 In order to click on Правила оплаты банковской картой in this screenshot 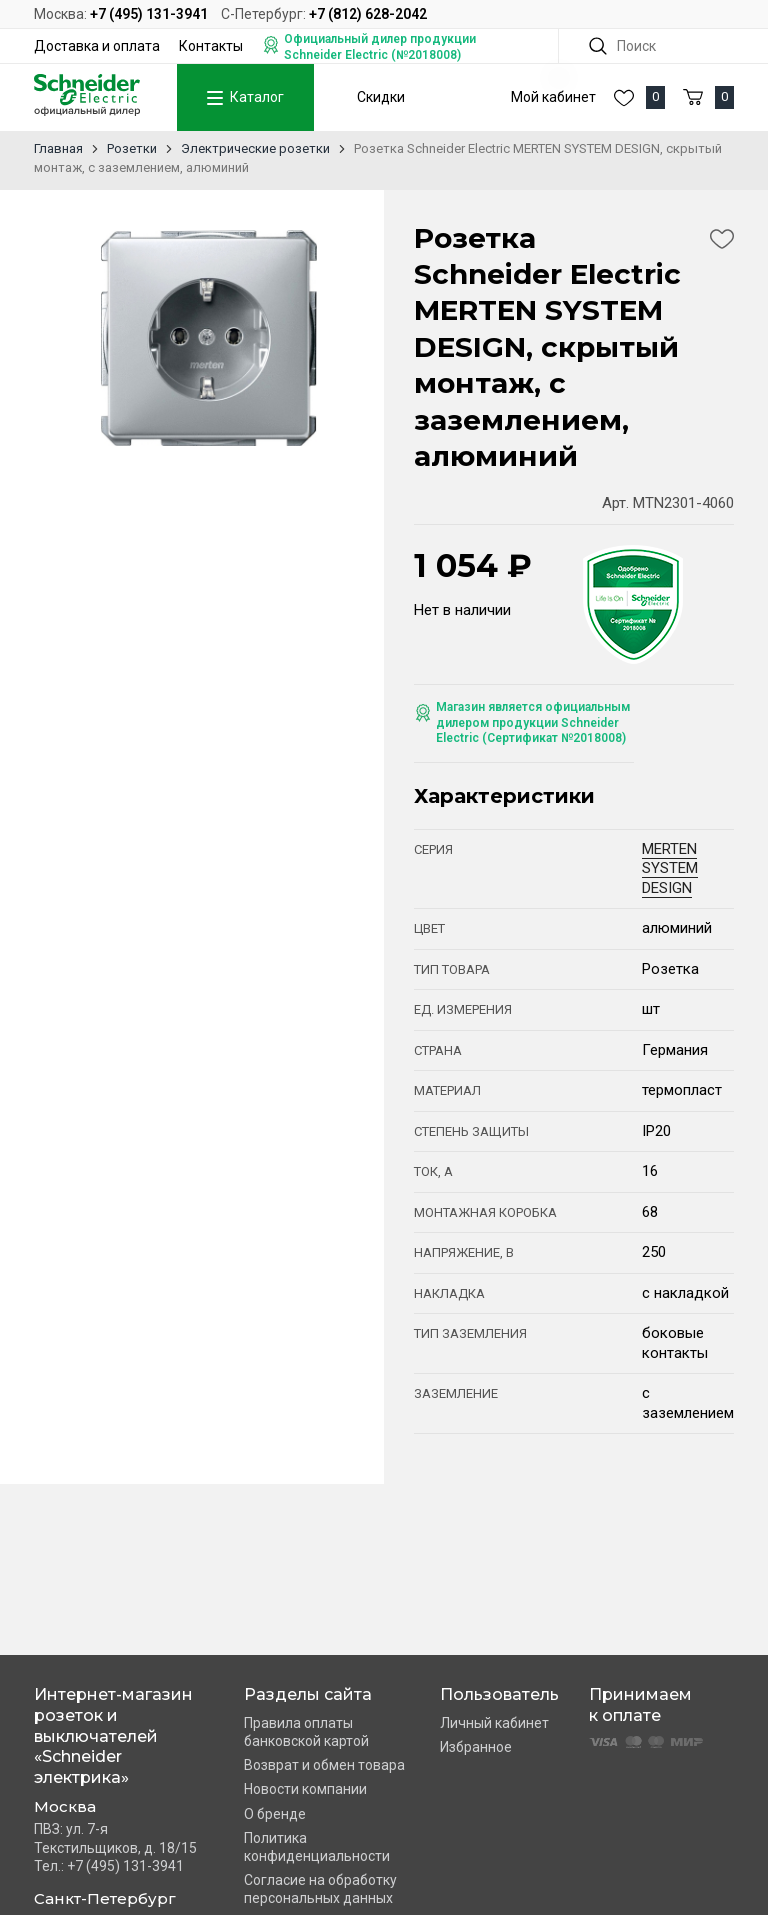, I will do `click(306, 1732)`.